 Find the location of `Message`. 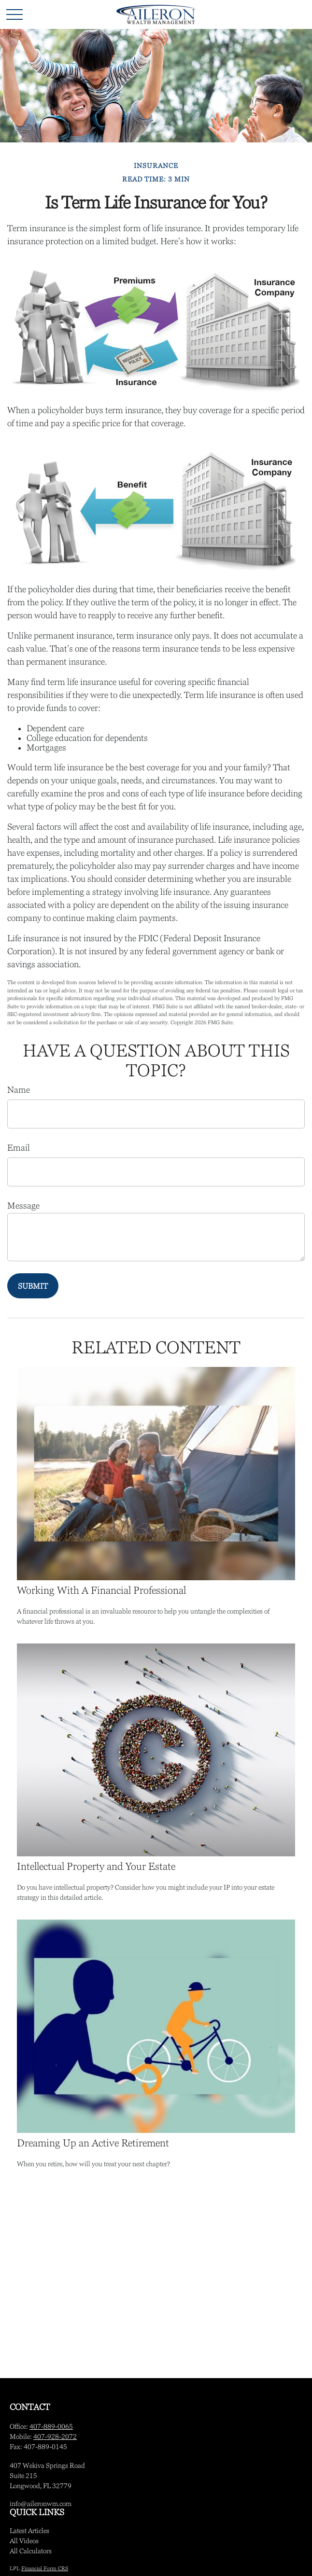

Message is located at coordinates (23, 1206).